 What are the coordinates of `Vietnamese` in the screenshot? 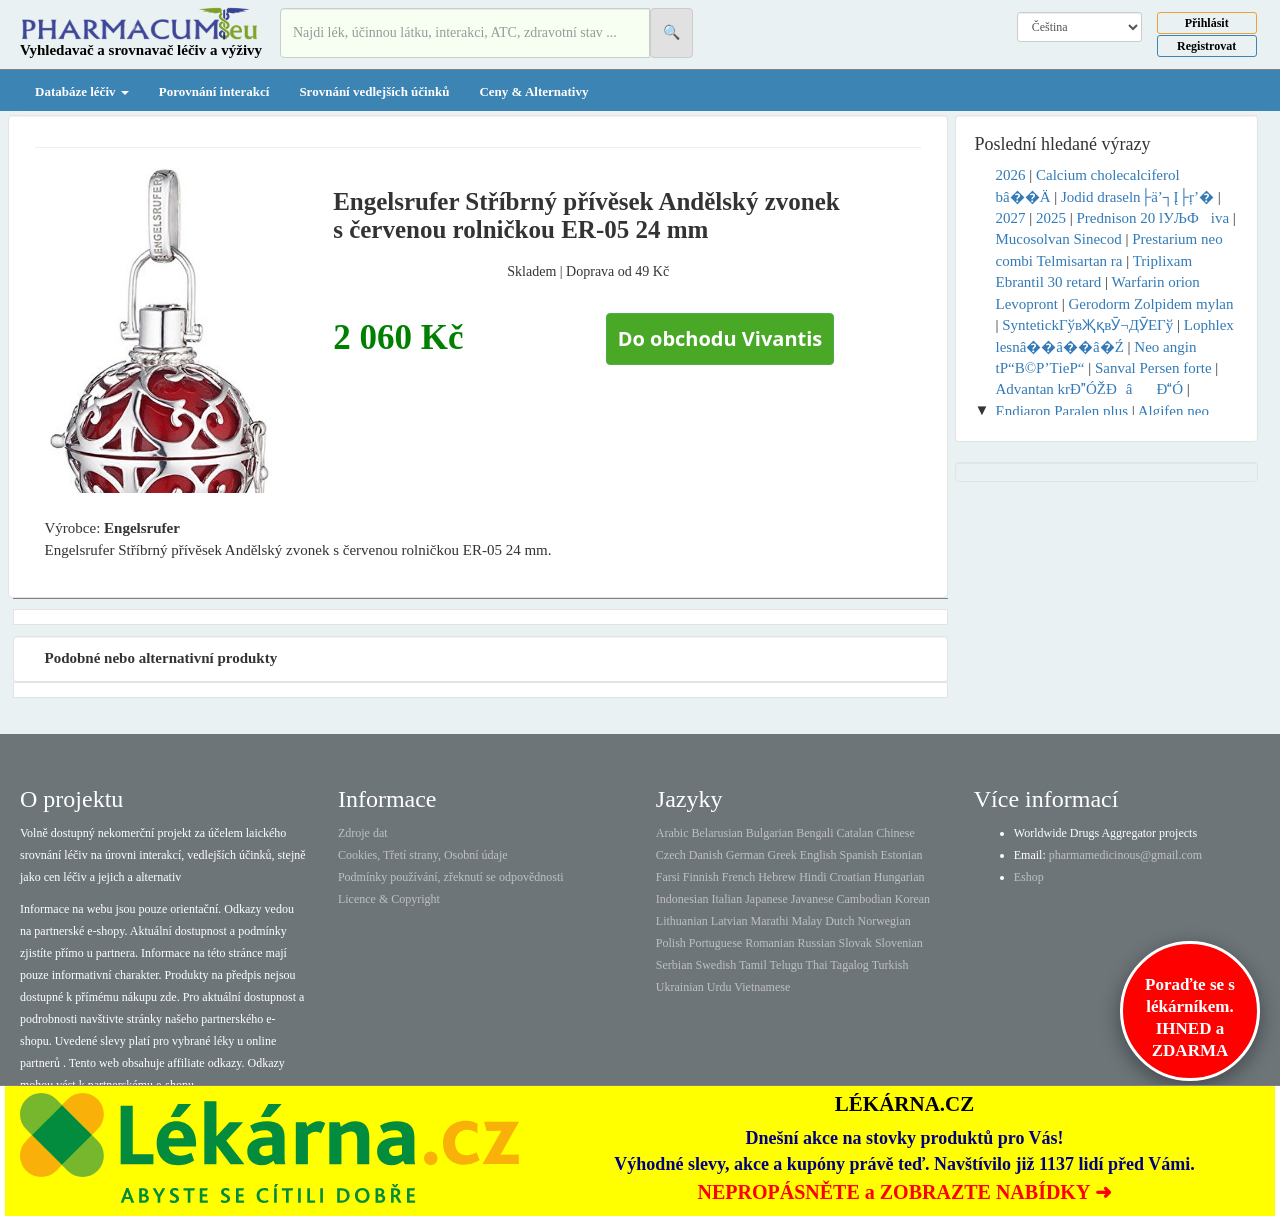 It's located at (762, 987).